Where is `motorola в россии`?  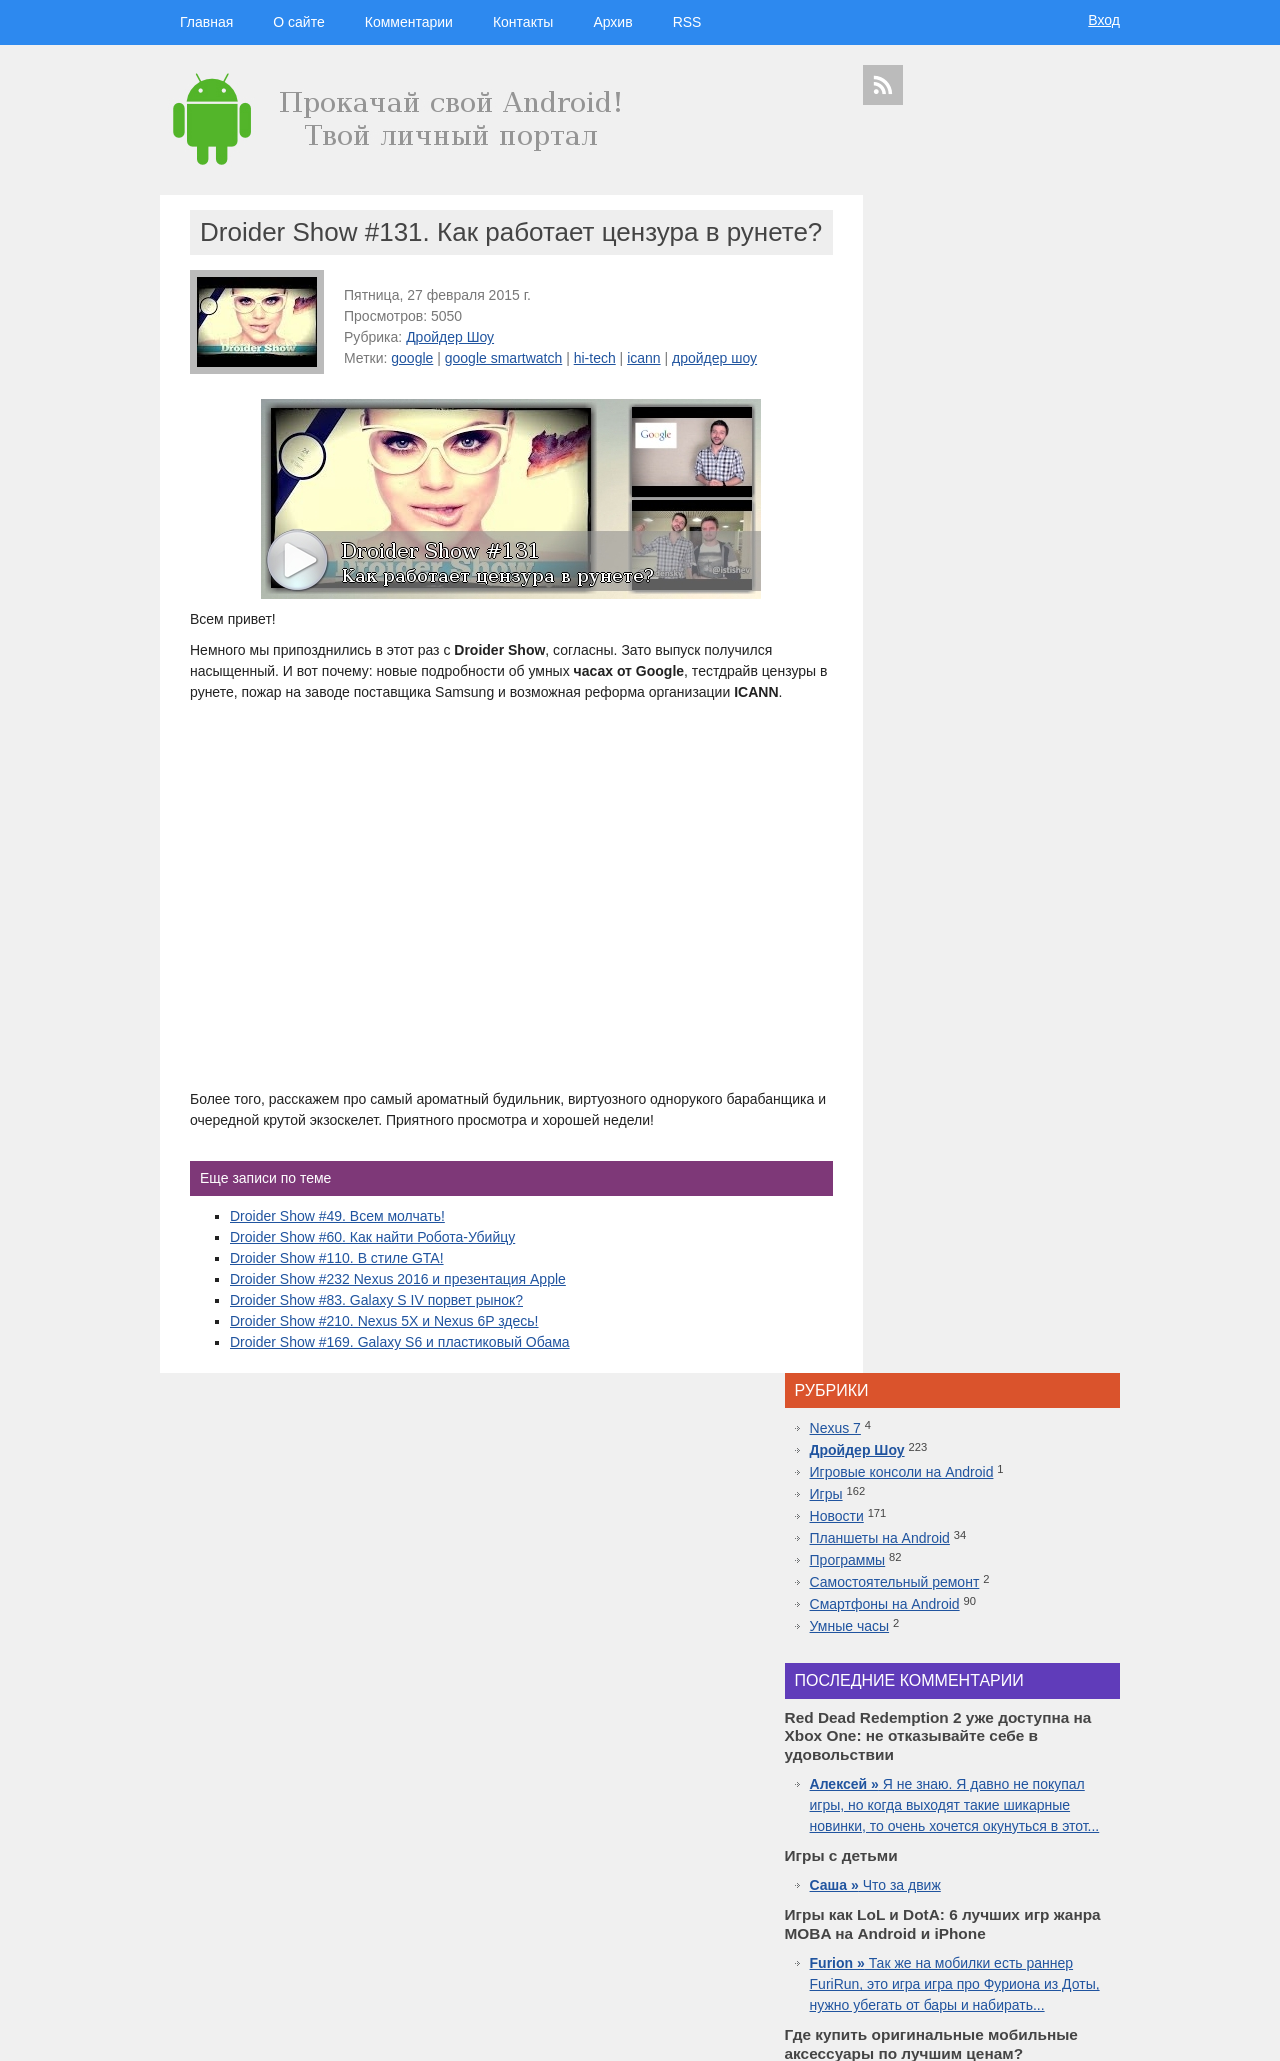 motorola в россии is located at coordinates (1052, 1916).